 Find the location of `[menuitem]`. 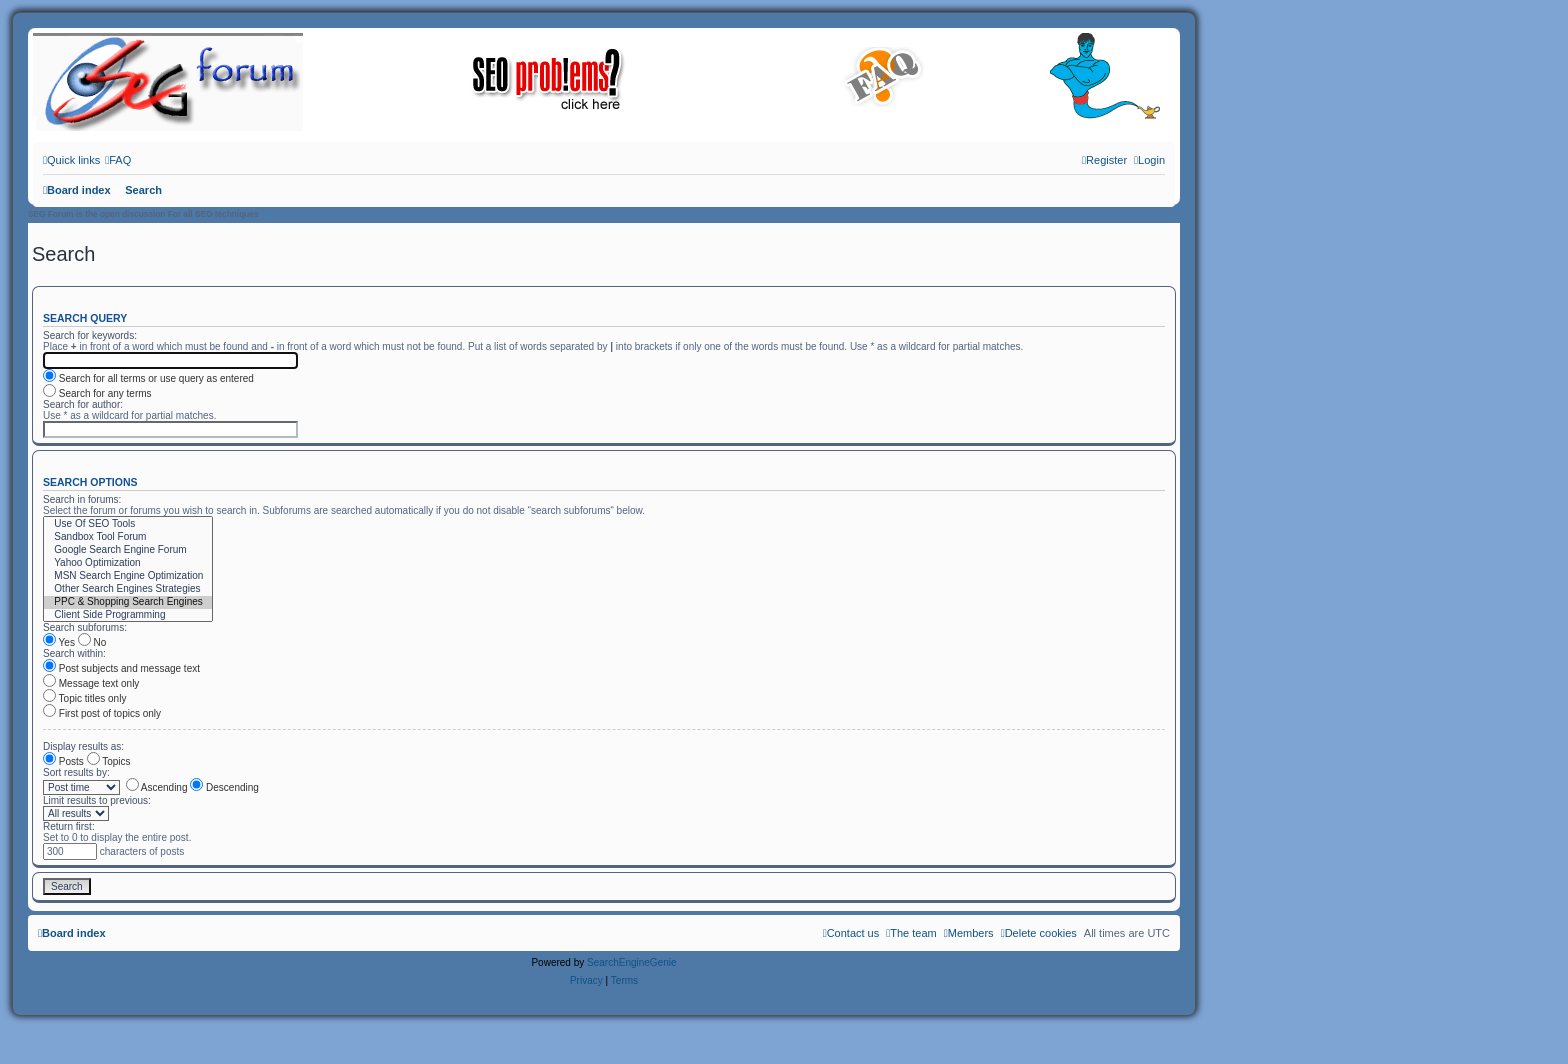

[menuitem] is located at coordinates (118, 160).